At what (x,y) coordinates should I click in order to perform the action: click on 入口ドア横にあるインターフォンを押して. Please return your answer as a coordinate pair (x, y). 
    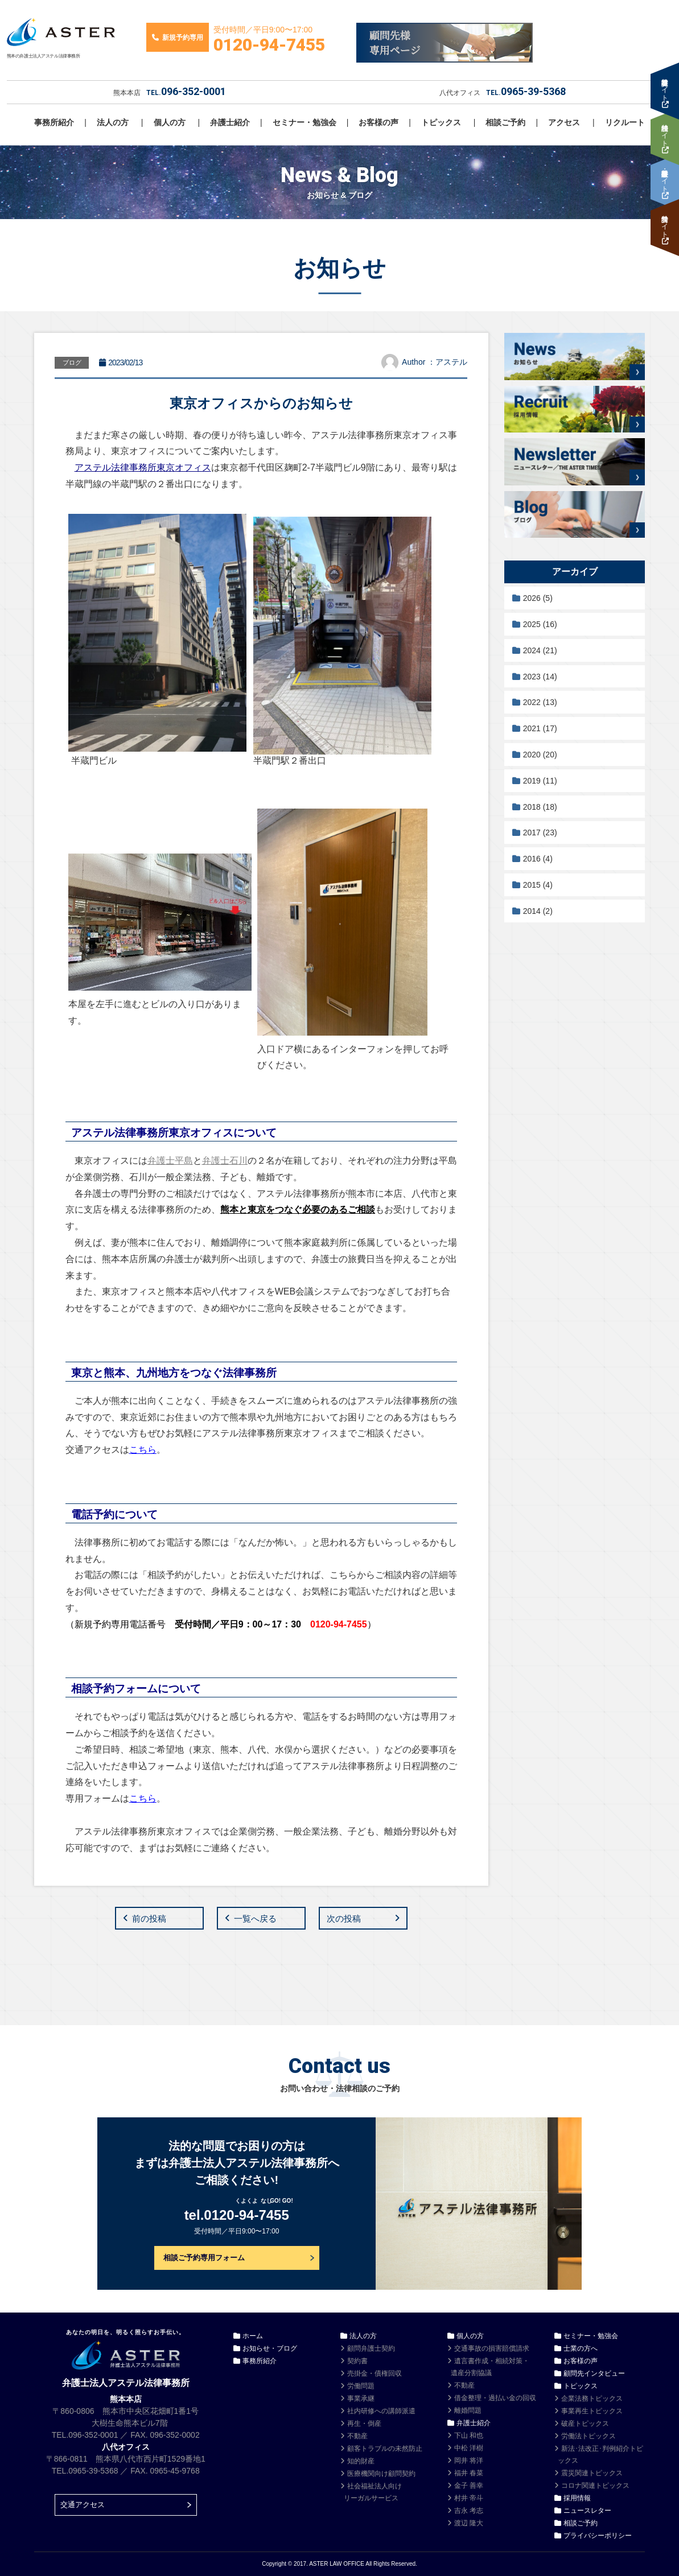
    Looking at the image, I should click on (343, 1049).